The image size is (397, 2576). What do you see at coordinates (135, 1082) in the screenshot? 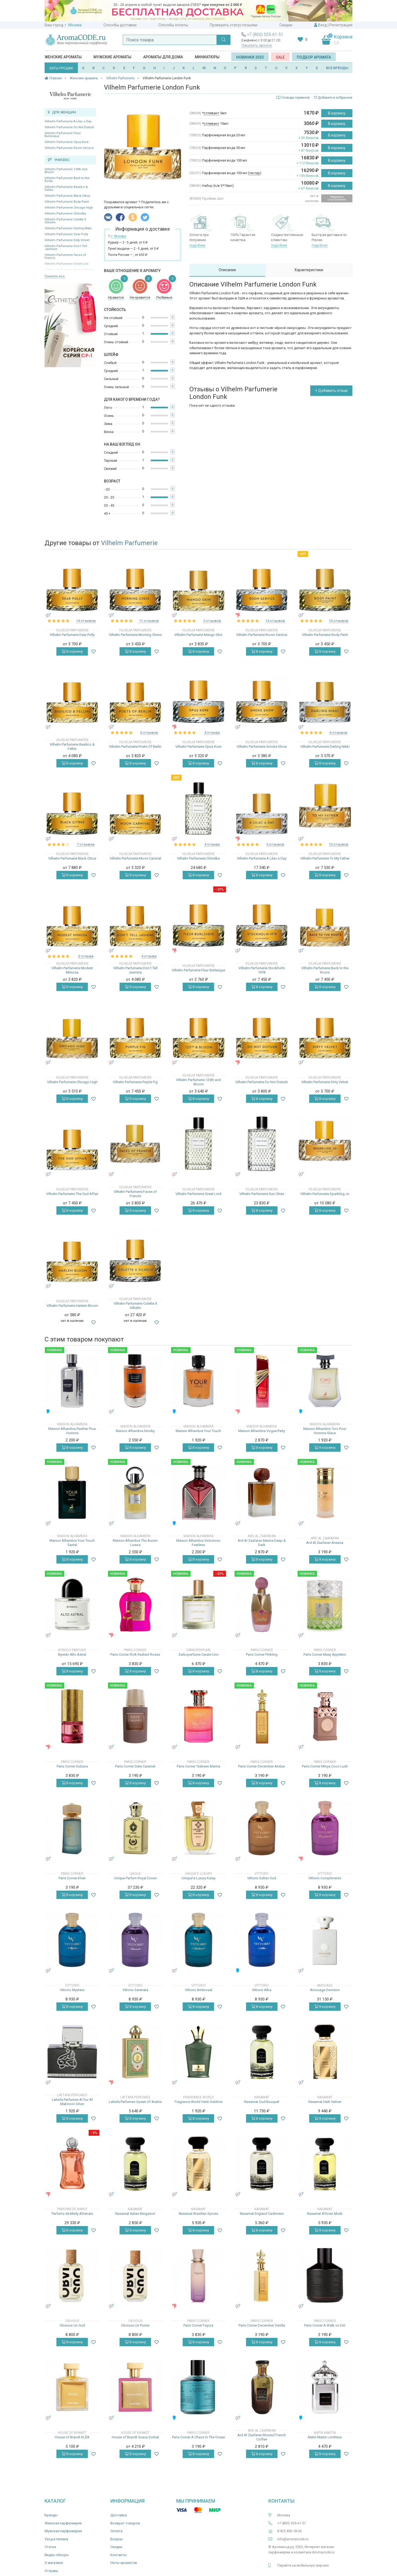
I see `Vilhelm Parfumerie Purple Fig` at bounding box center [135, 1082].